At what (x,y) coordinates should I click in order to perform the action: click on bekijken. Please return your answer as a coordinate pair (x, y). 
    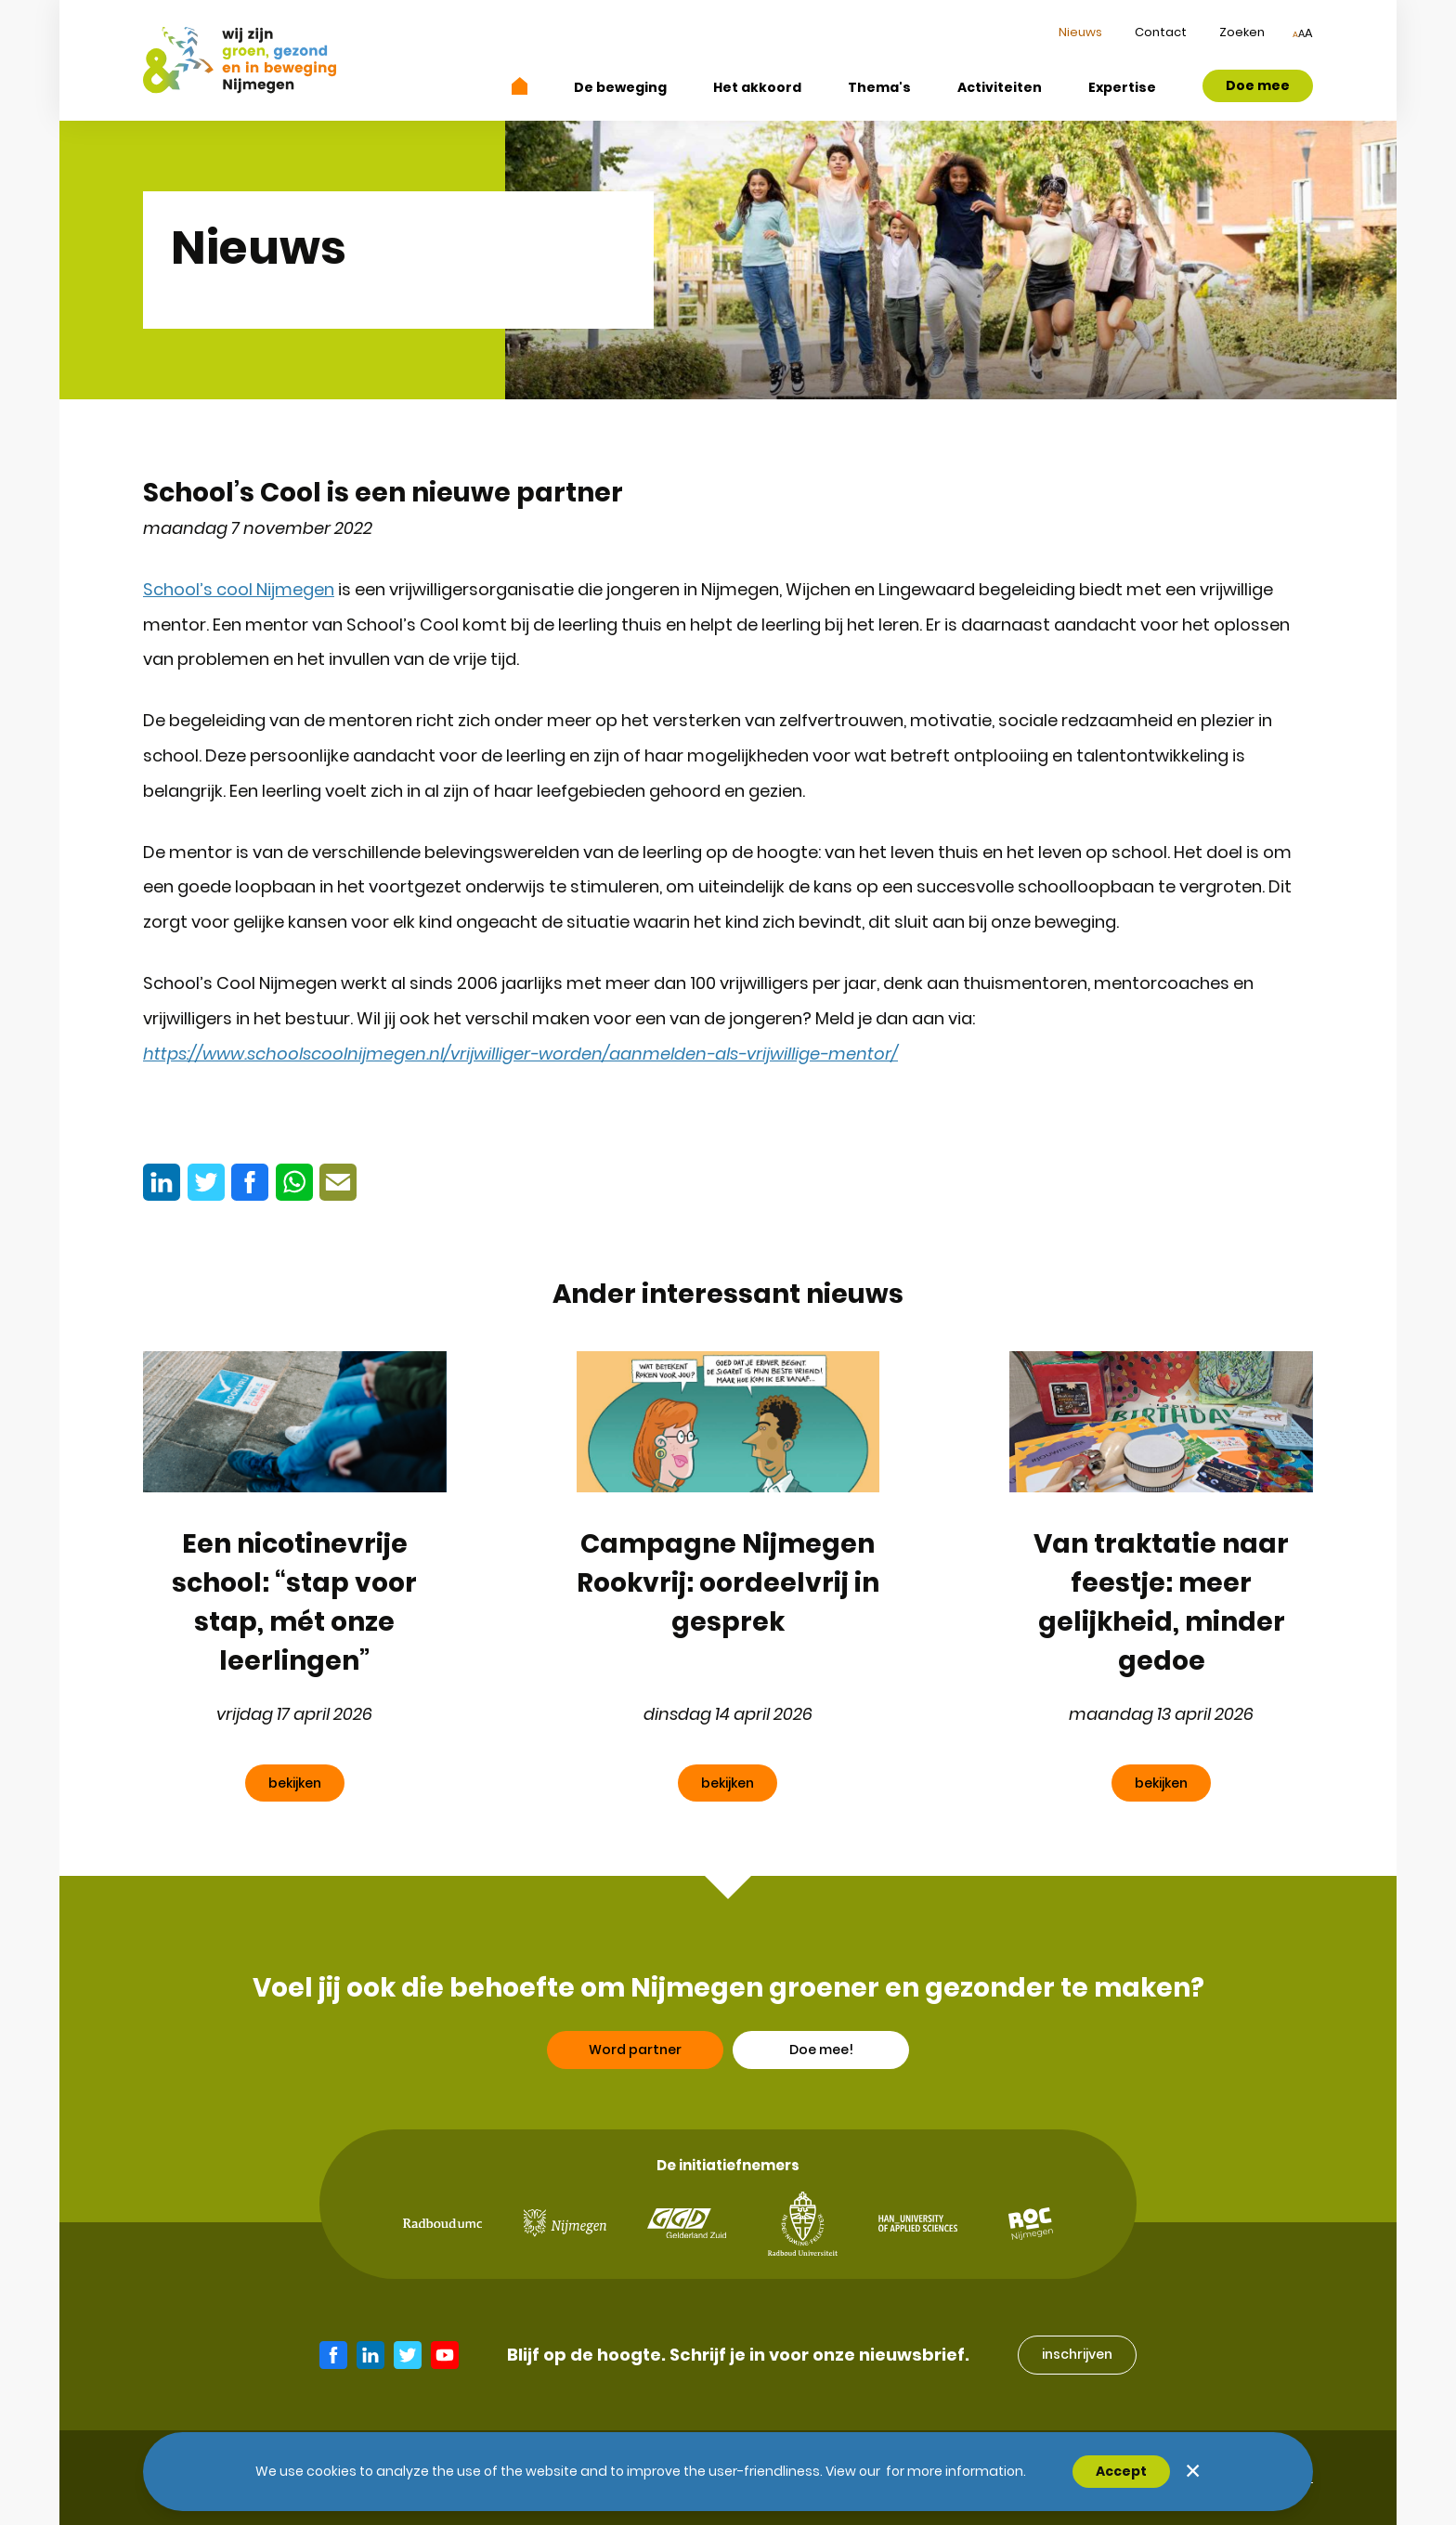
    Looking at the image, I should click on (294, 1783).